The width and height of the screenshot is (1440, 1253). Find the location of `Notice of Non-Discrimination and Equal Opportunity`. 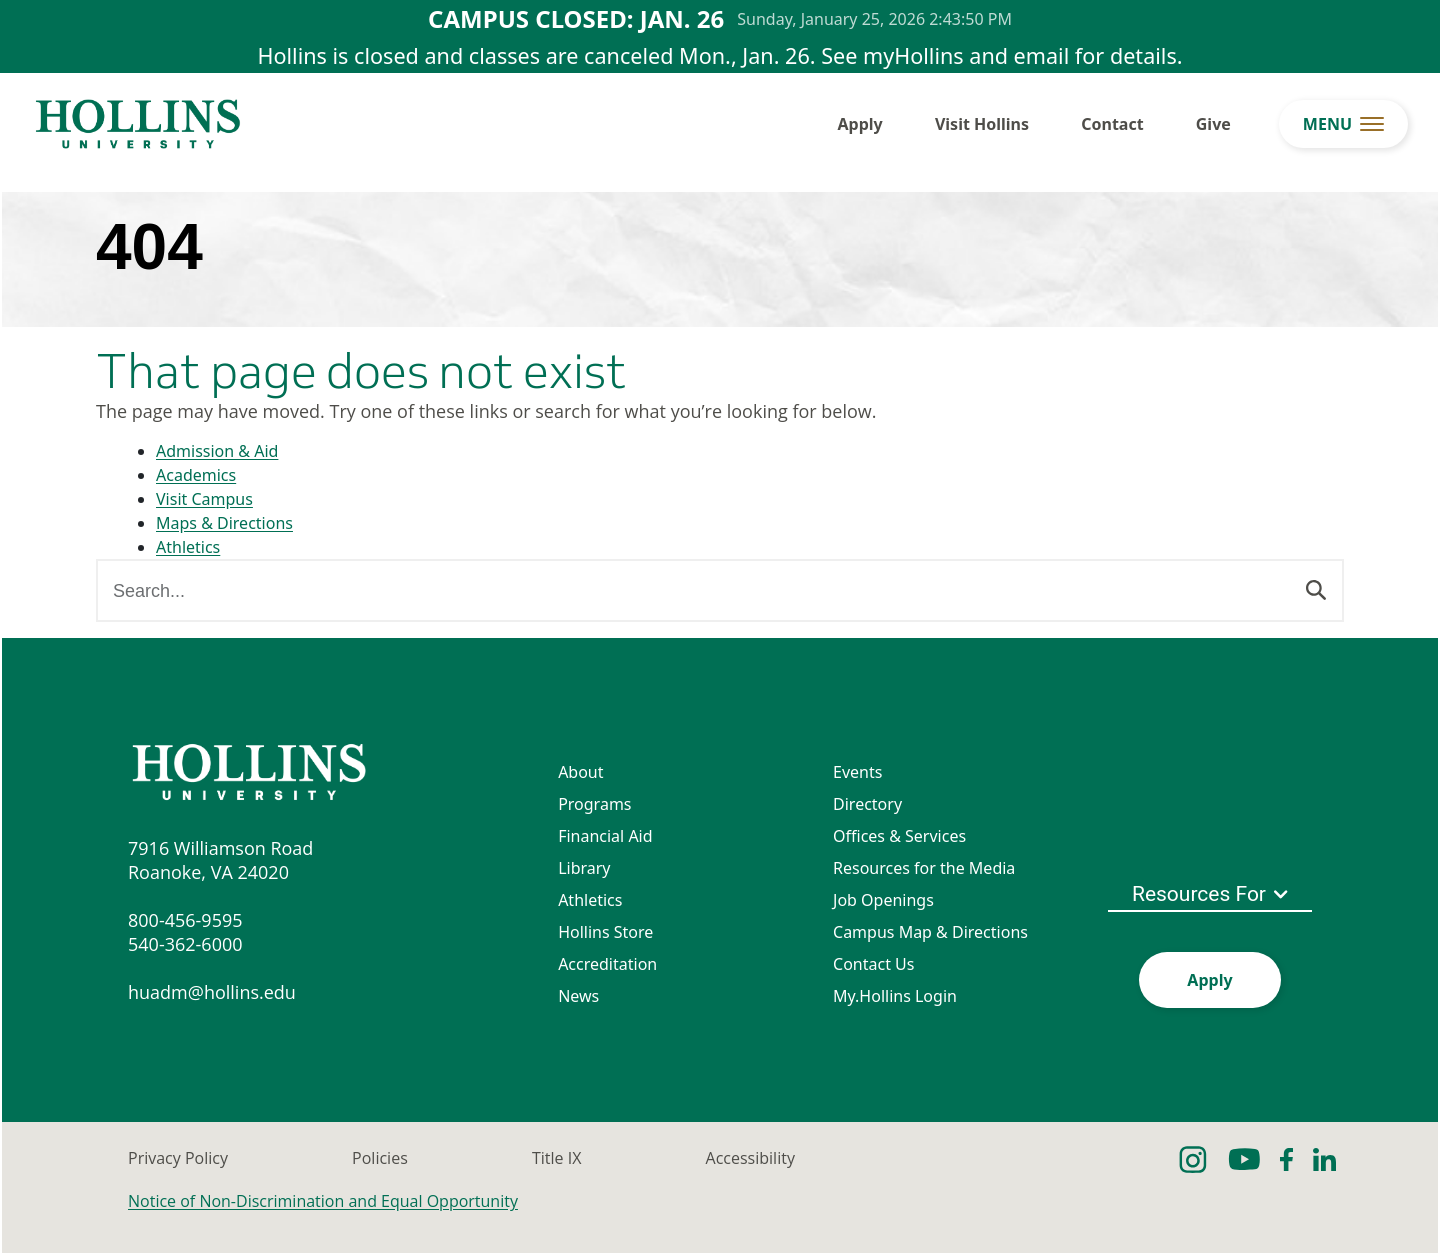

Notice of Non-Discrimination and Equal Opportunity is located at coordinates (323, 1201).